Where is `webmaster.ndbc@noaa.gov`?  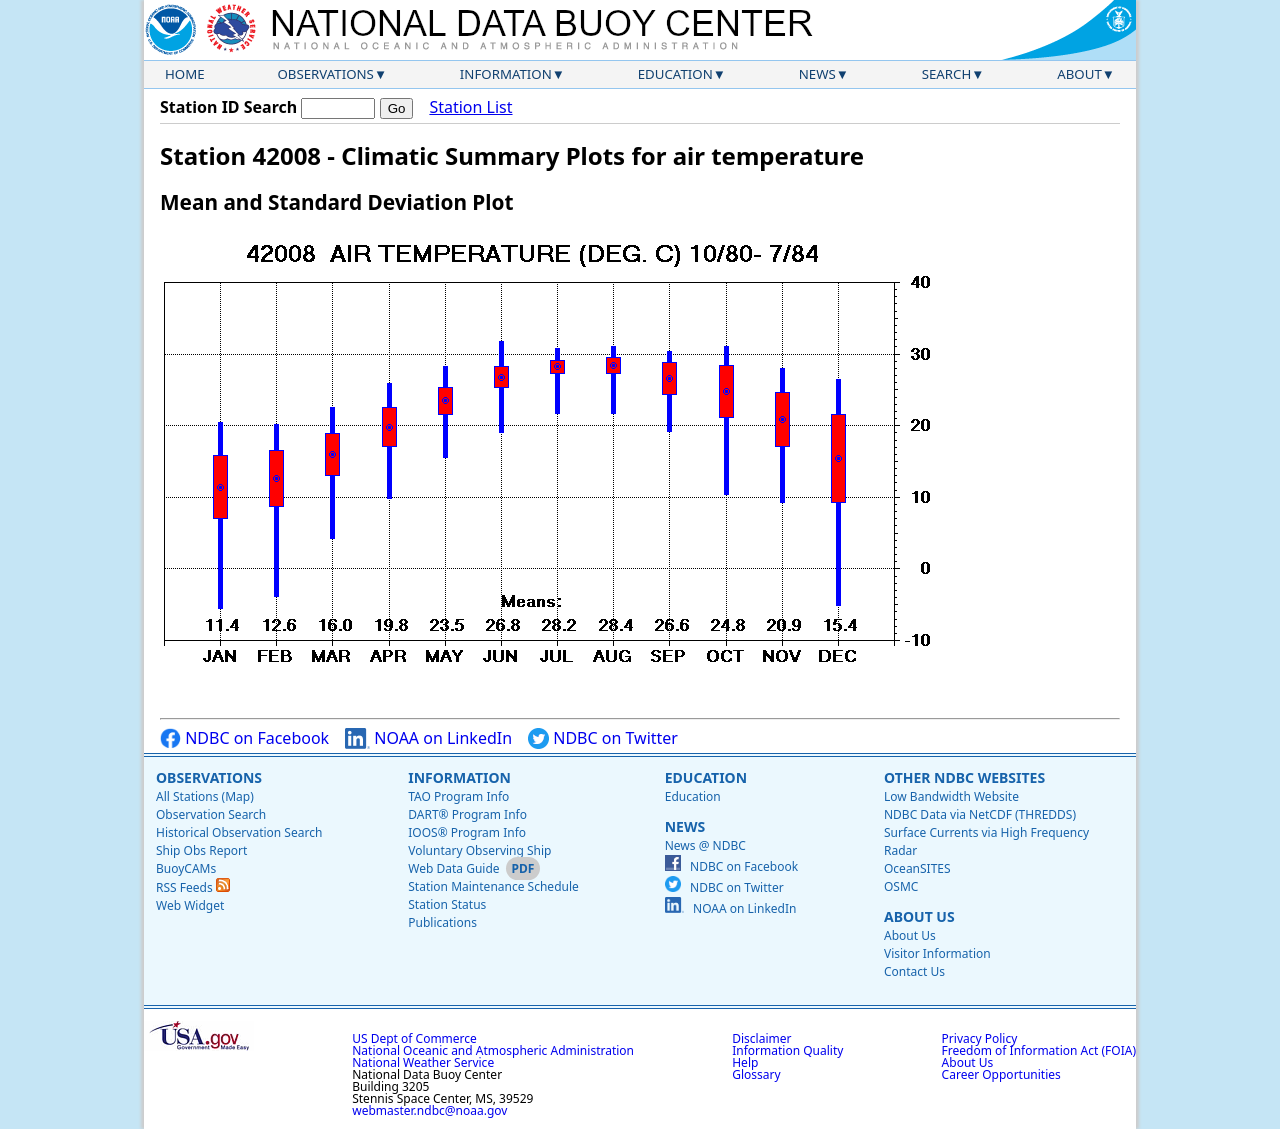
webmaster.ndbc@noaa.gov is located at coordinates (429, 1110).